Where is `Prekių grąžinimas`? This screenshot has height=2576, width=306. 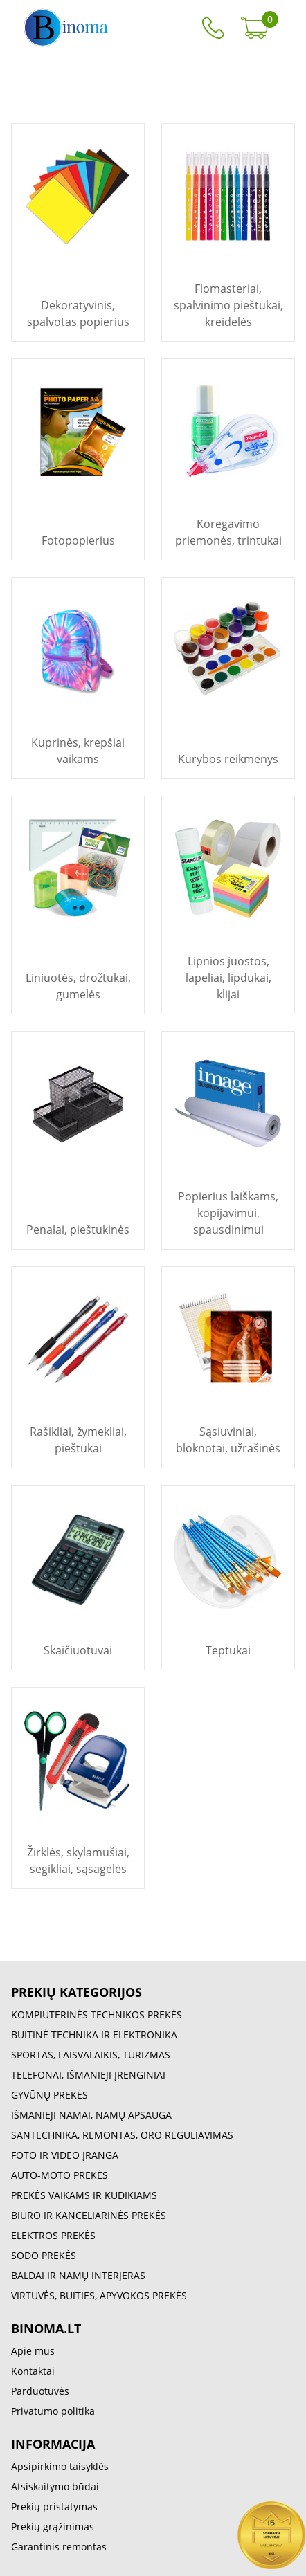
Prekių grąžinimas is located at coordinates (52, 2526).